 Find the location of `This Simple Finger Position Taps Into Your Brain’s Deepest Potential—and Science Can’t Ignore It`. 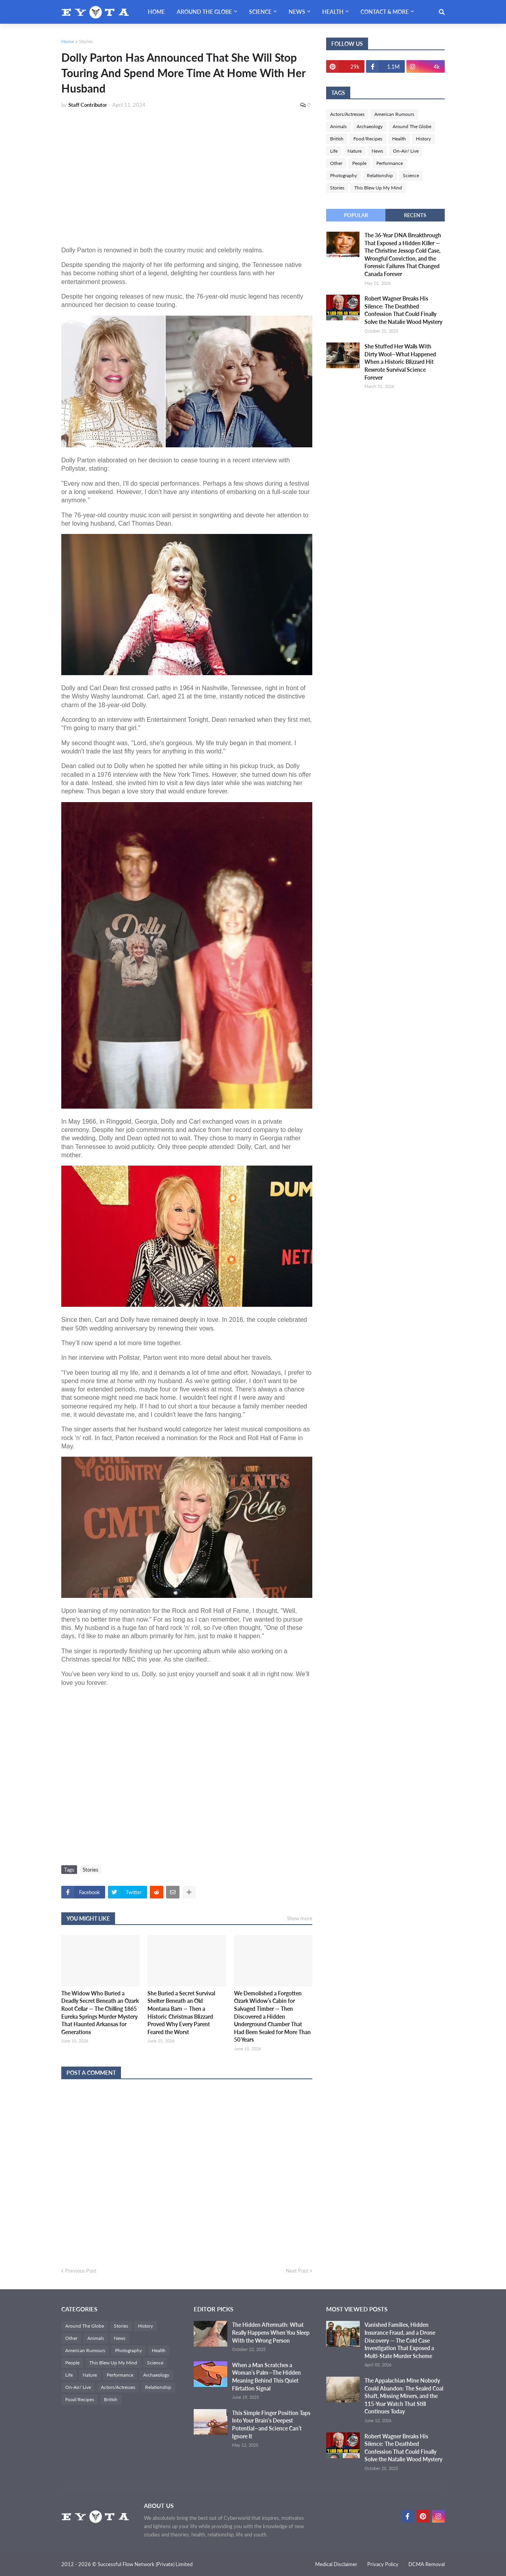

This Simple Finger Position Taps Into Your Brain’s Deepest Potential—and Science Can’t Ignore It is located at coordinates (271, 2424).